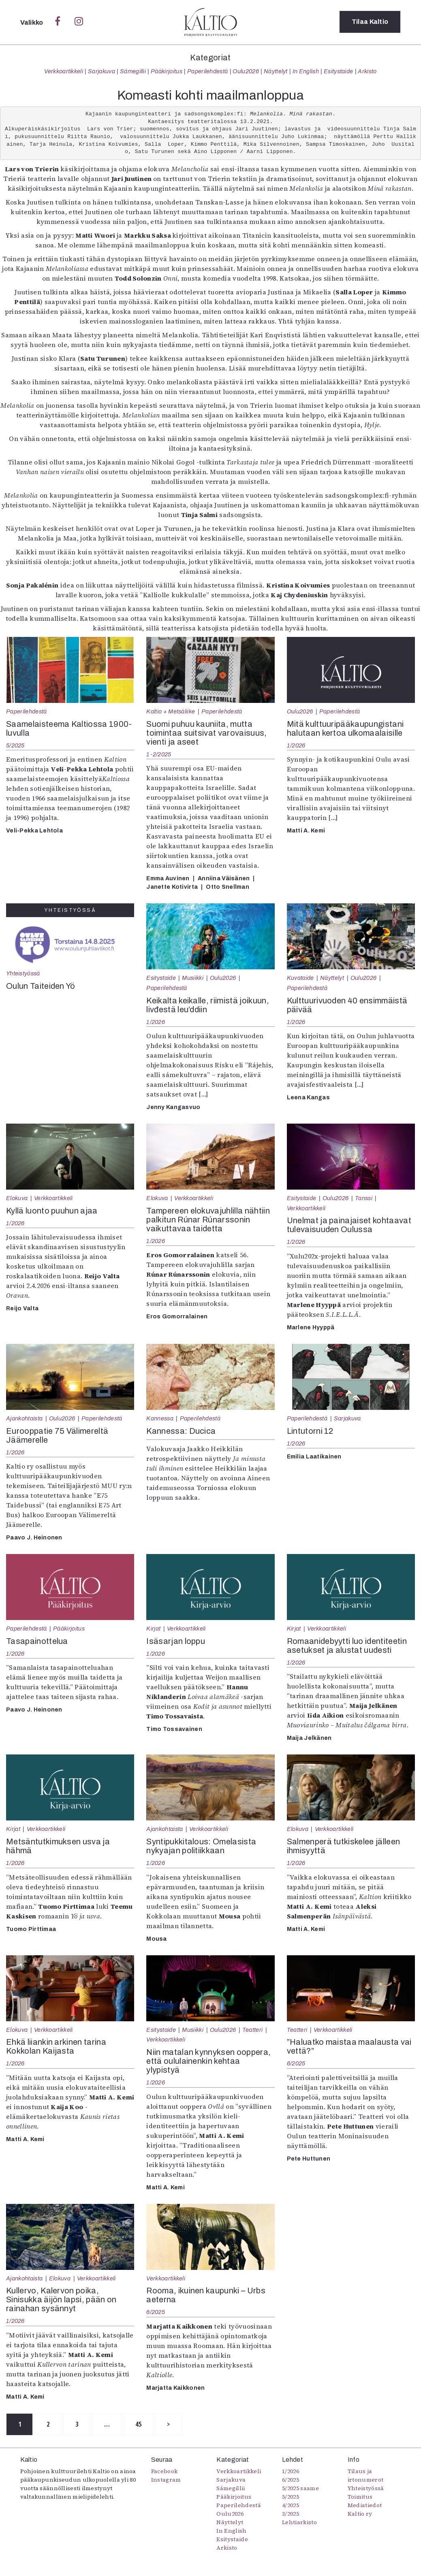 The image size is (421, 2576). What do you see at coordinates (360, 2514) in the screenshot?
I see `Kaltio ry` at bounding box center [360, 2514].